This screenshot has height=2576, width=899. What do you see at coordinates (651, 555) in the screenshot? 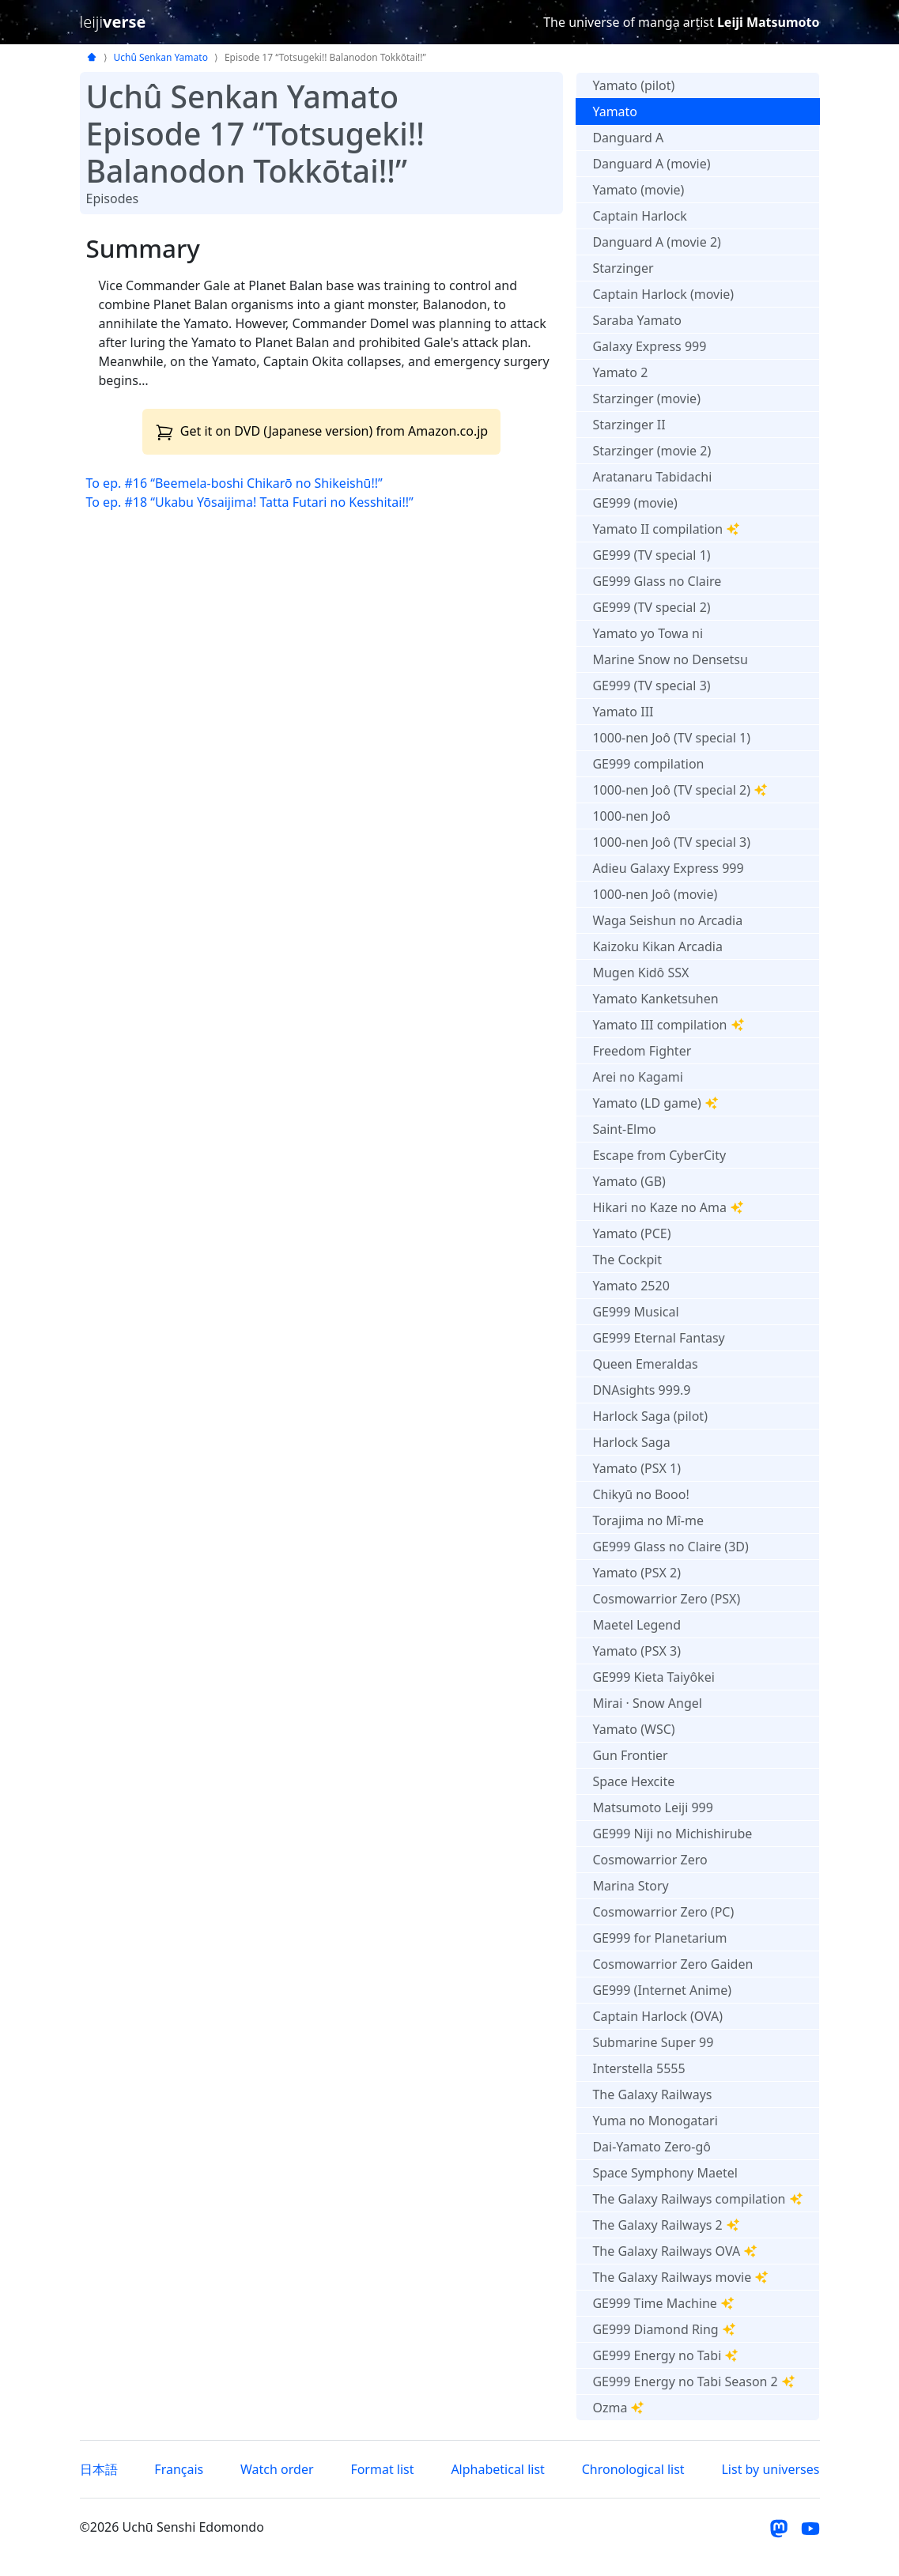
I see `GE999 (TV special 1)` at bounding box center [651, 555].